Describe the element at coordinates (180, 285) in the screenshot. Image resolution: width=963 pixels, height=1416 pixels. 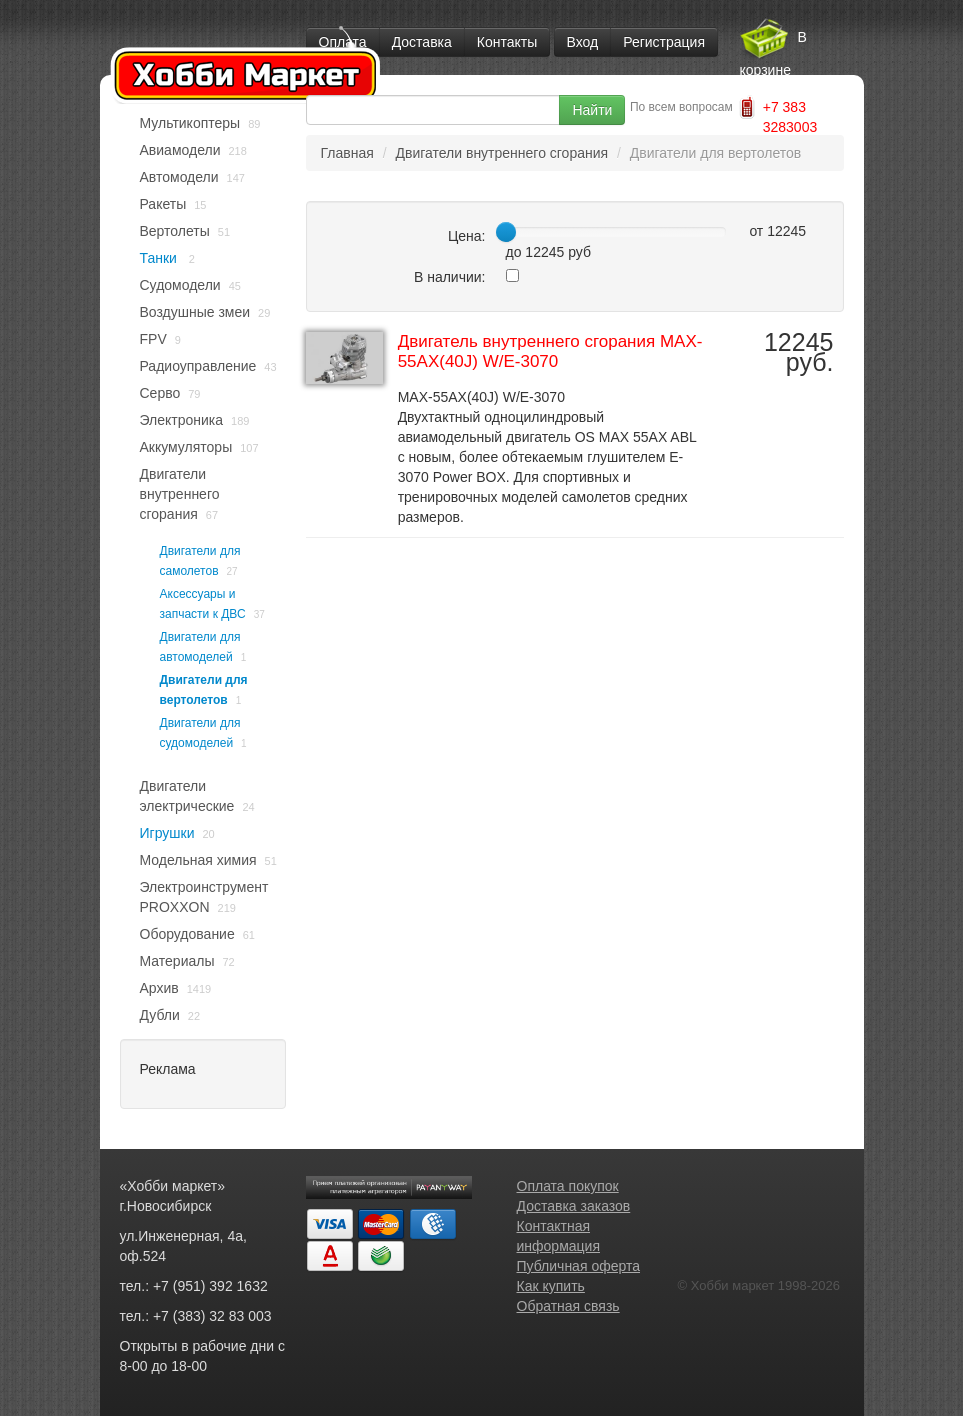
I see `Судомодели` at that location.